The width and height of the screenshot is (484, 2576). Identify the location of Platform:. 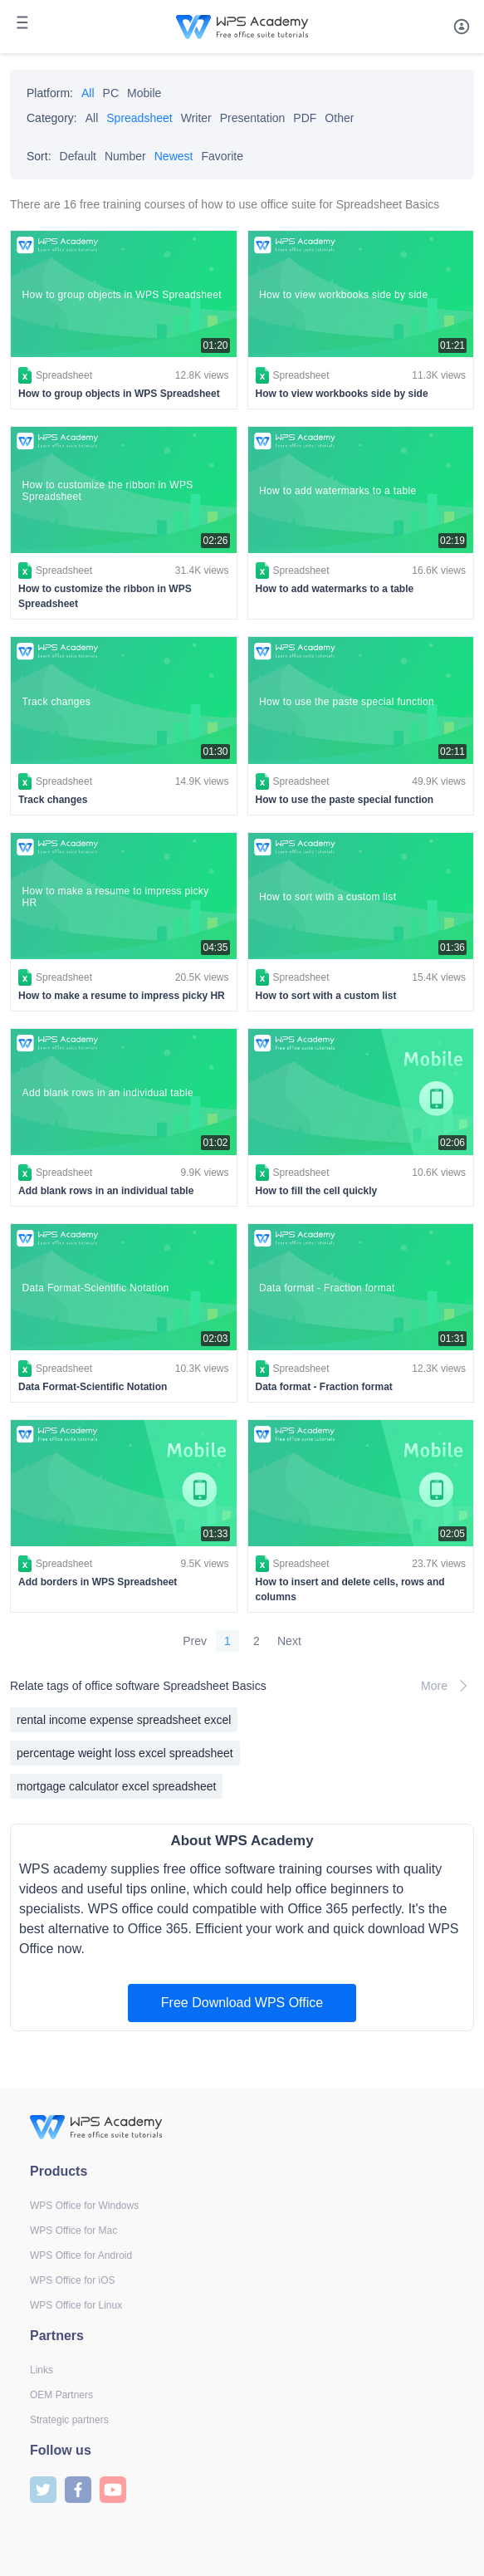
(50, 93).